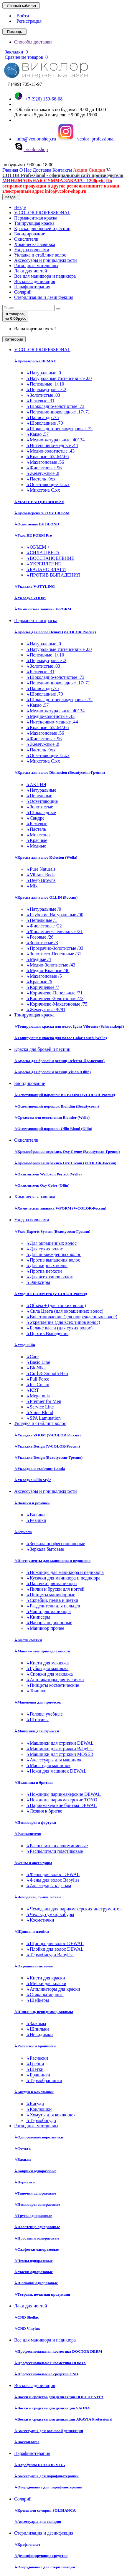  Describe the element at coordinates (42, 417) in the screenshot. I see `Палисандр .75` at that location.